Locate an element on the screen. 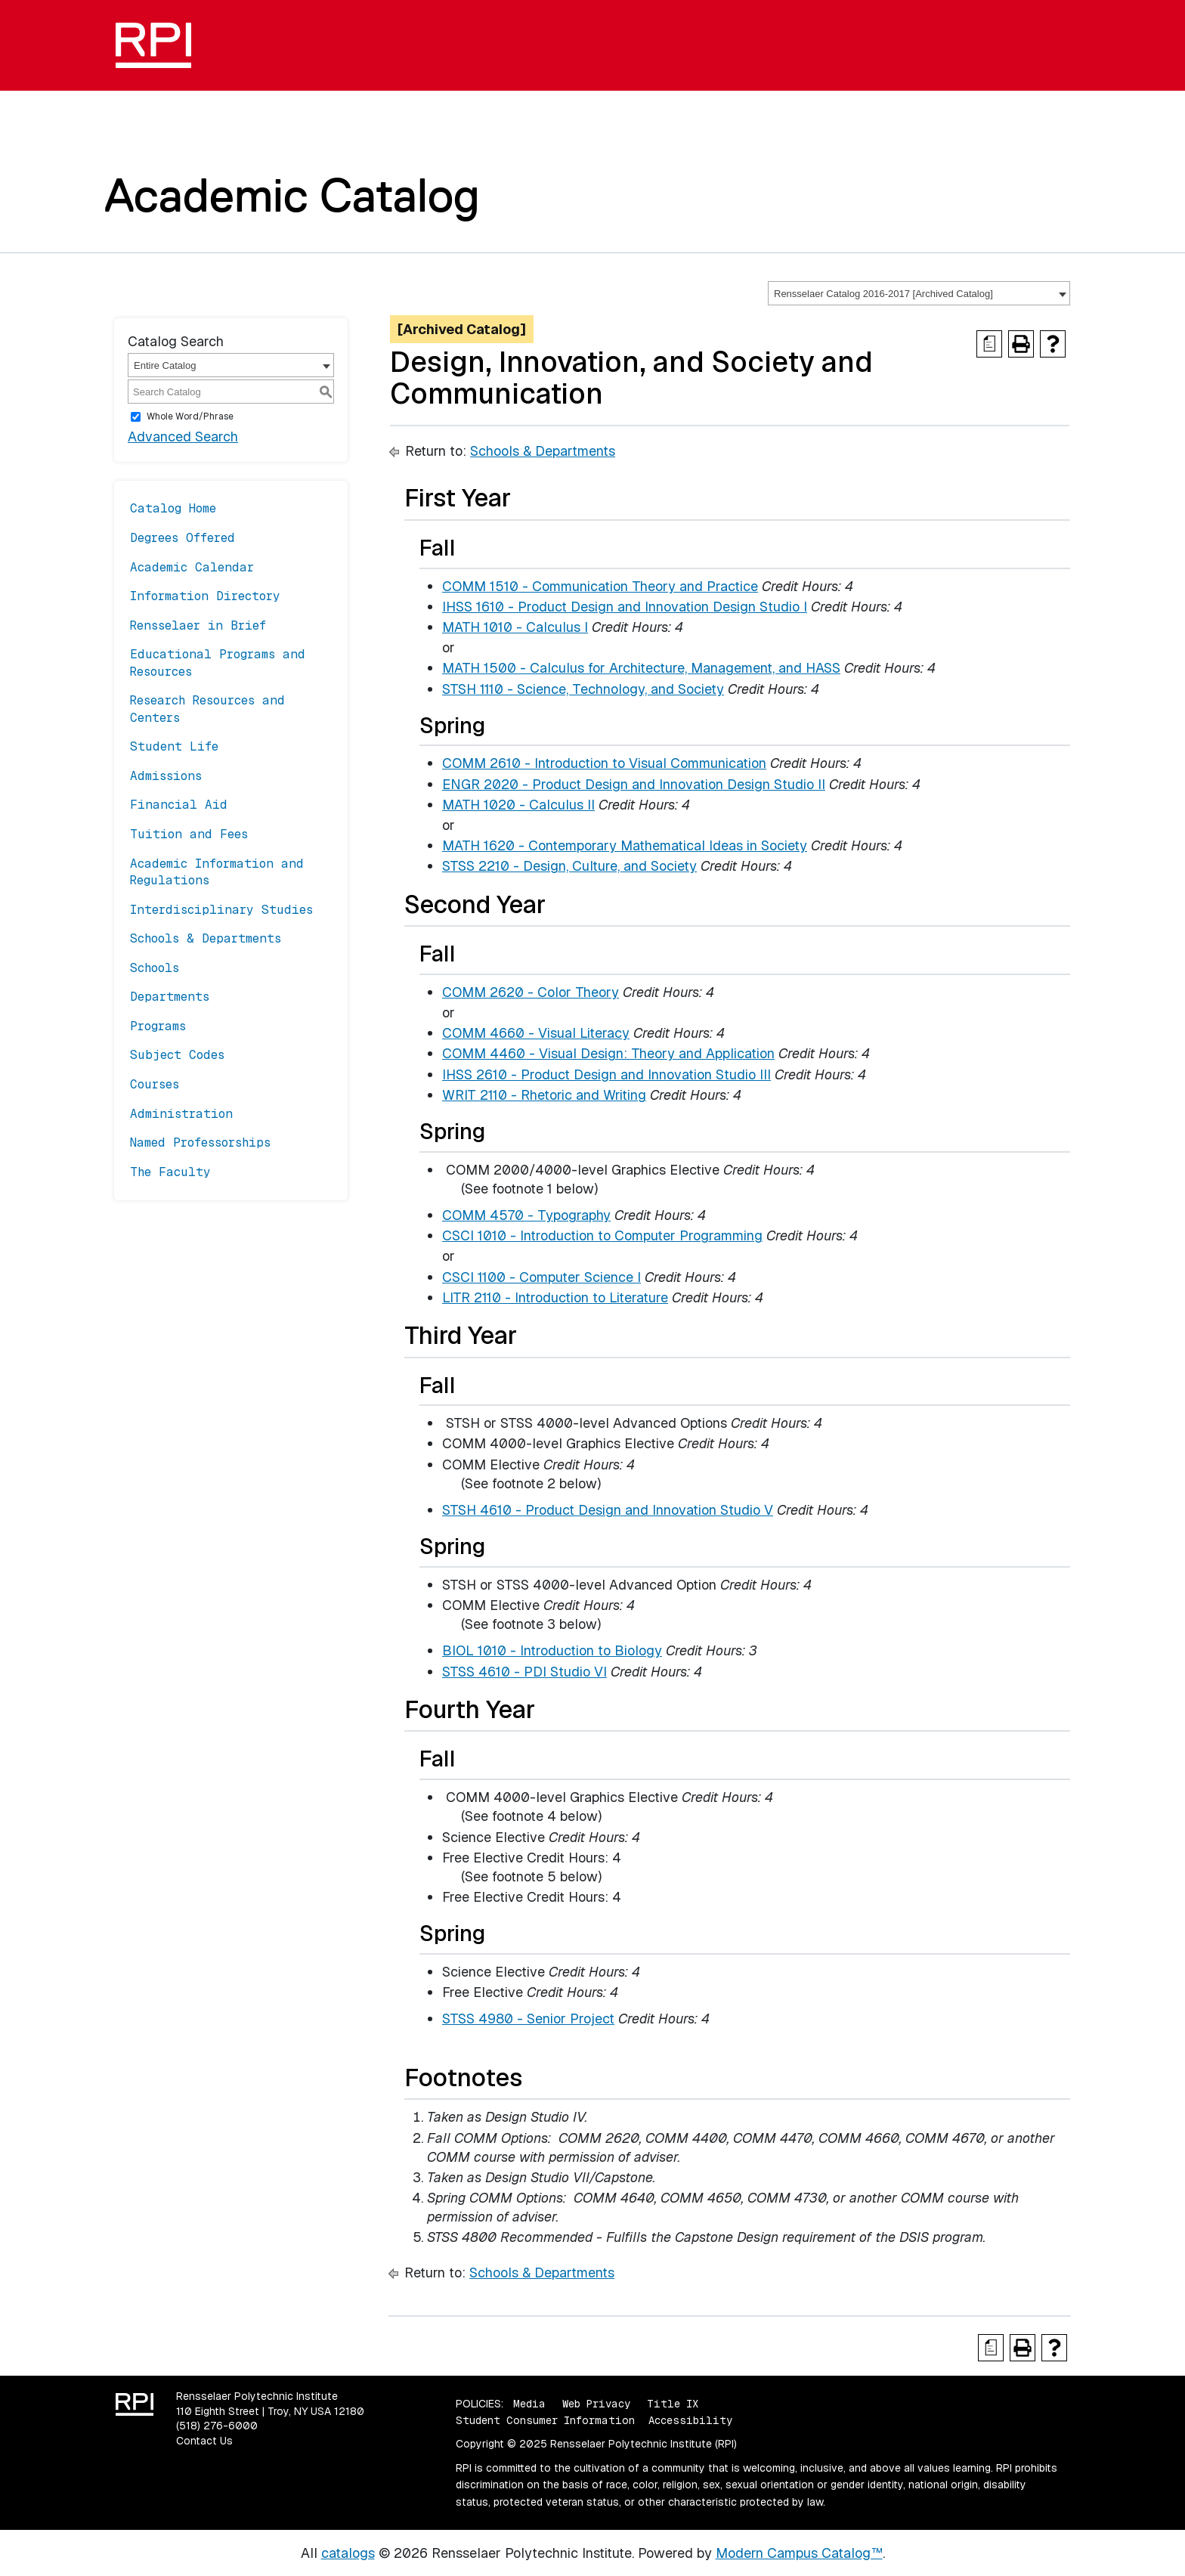 The width and height of the screenshot is (1185, 2576). [combobox] is located at coordinates (919, 293).